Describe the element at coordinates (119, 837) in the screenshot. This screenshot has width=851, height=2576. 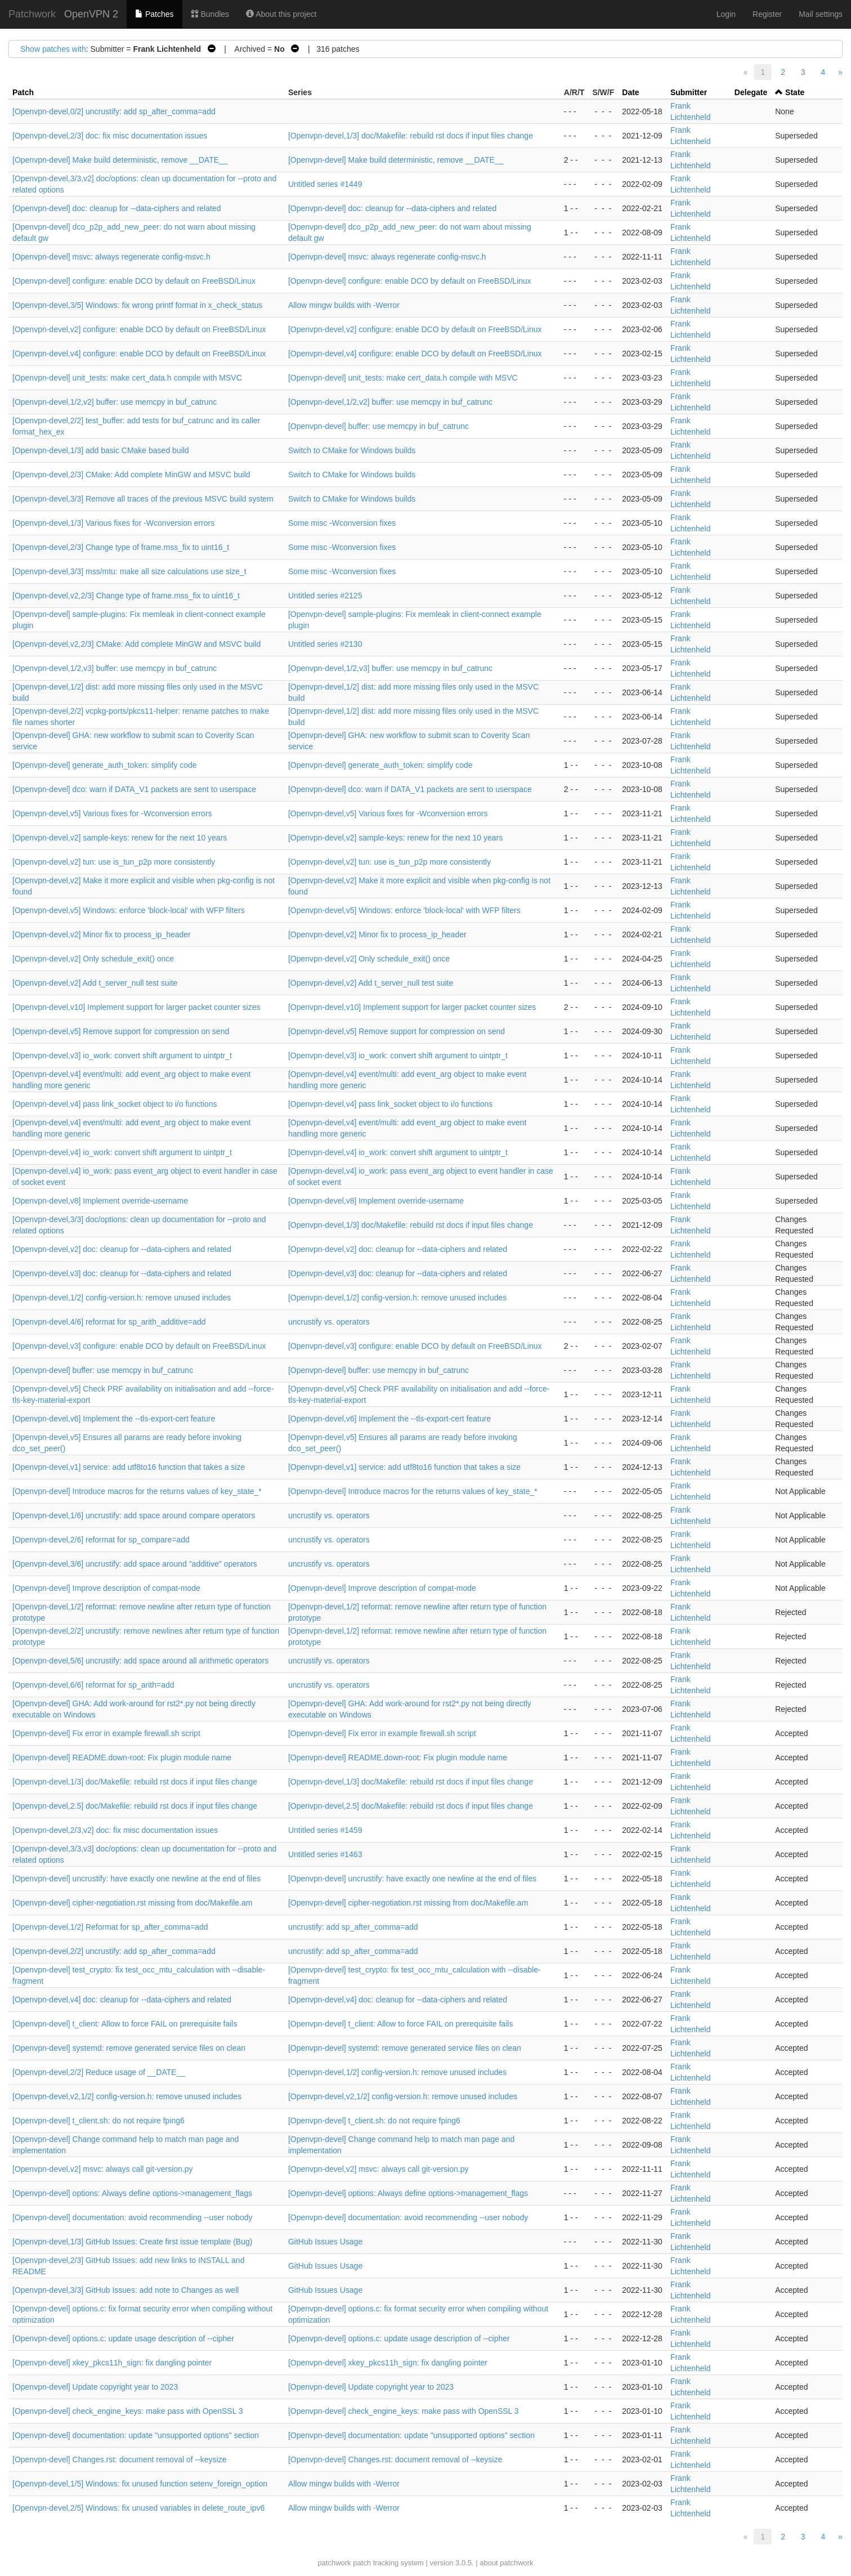
I see `[Openvpn-devel,v2] sample-keys: renew for the next 10 years` at that location.